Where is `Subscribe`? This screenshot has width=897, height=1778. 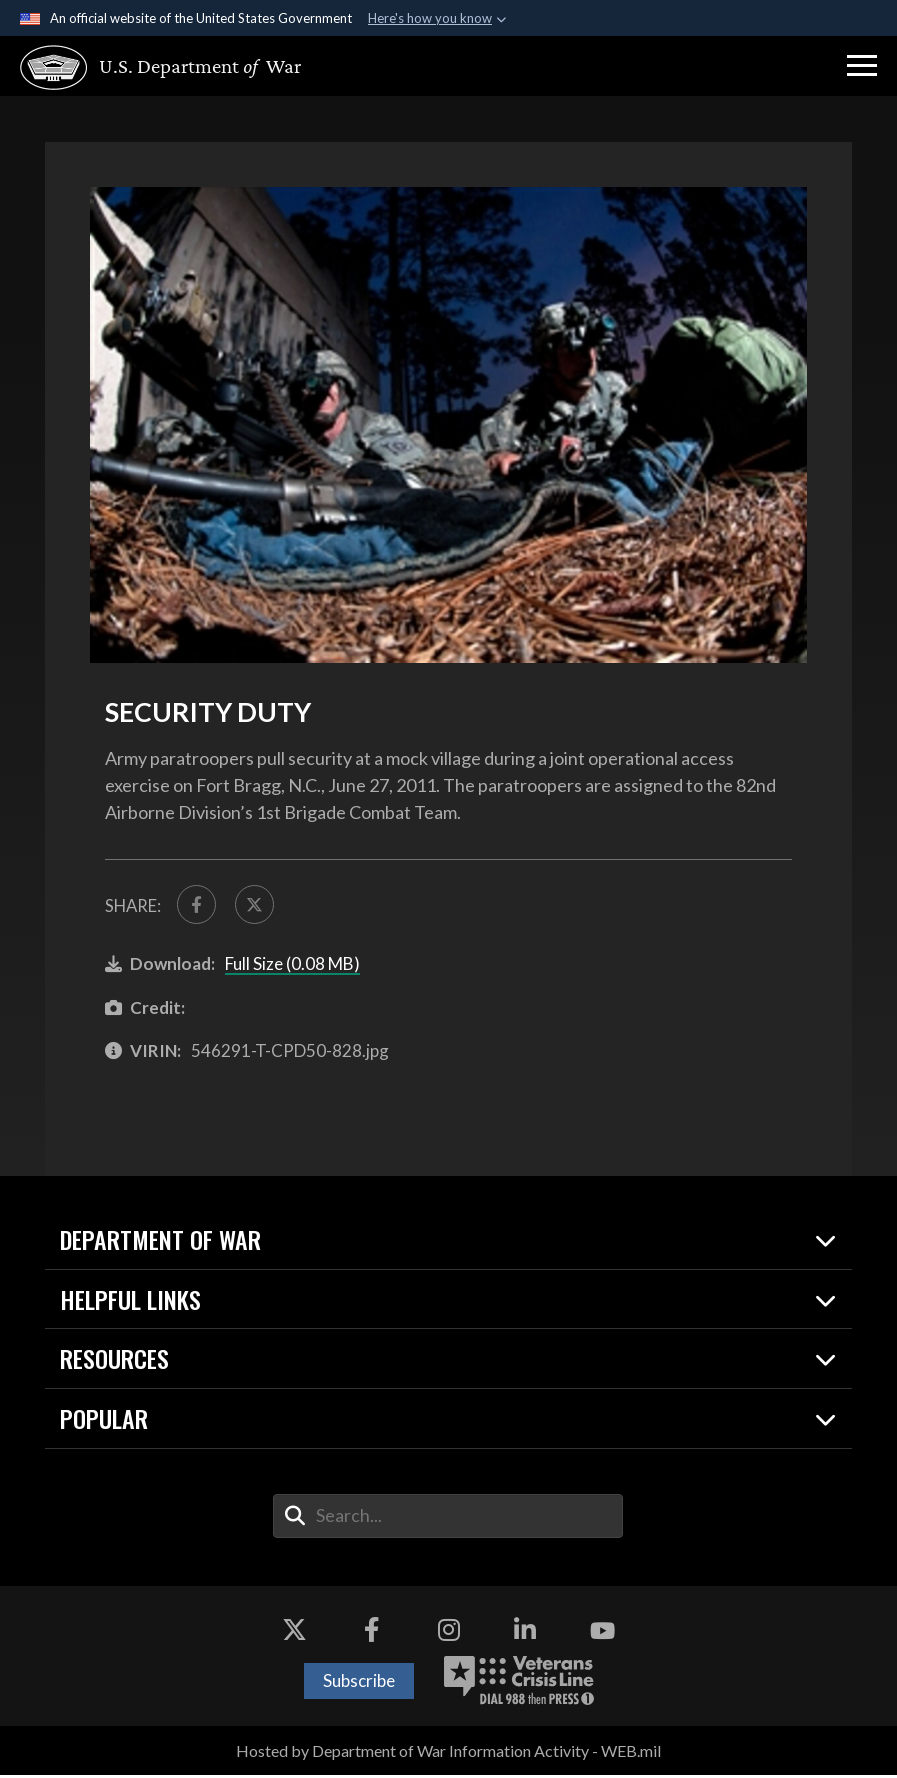 Subscribe is located at coordinates (359, 1683).